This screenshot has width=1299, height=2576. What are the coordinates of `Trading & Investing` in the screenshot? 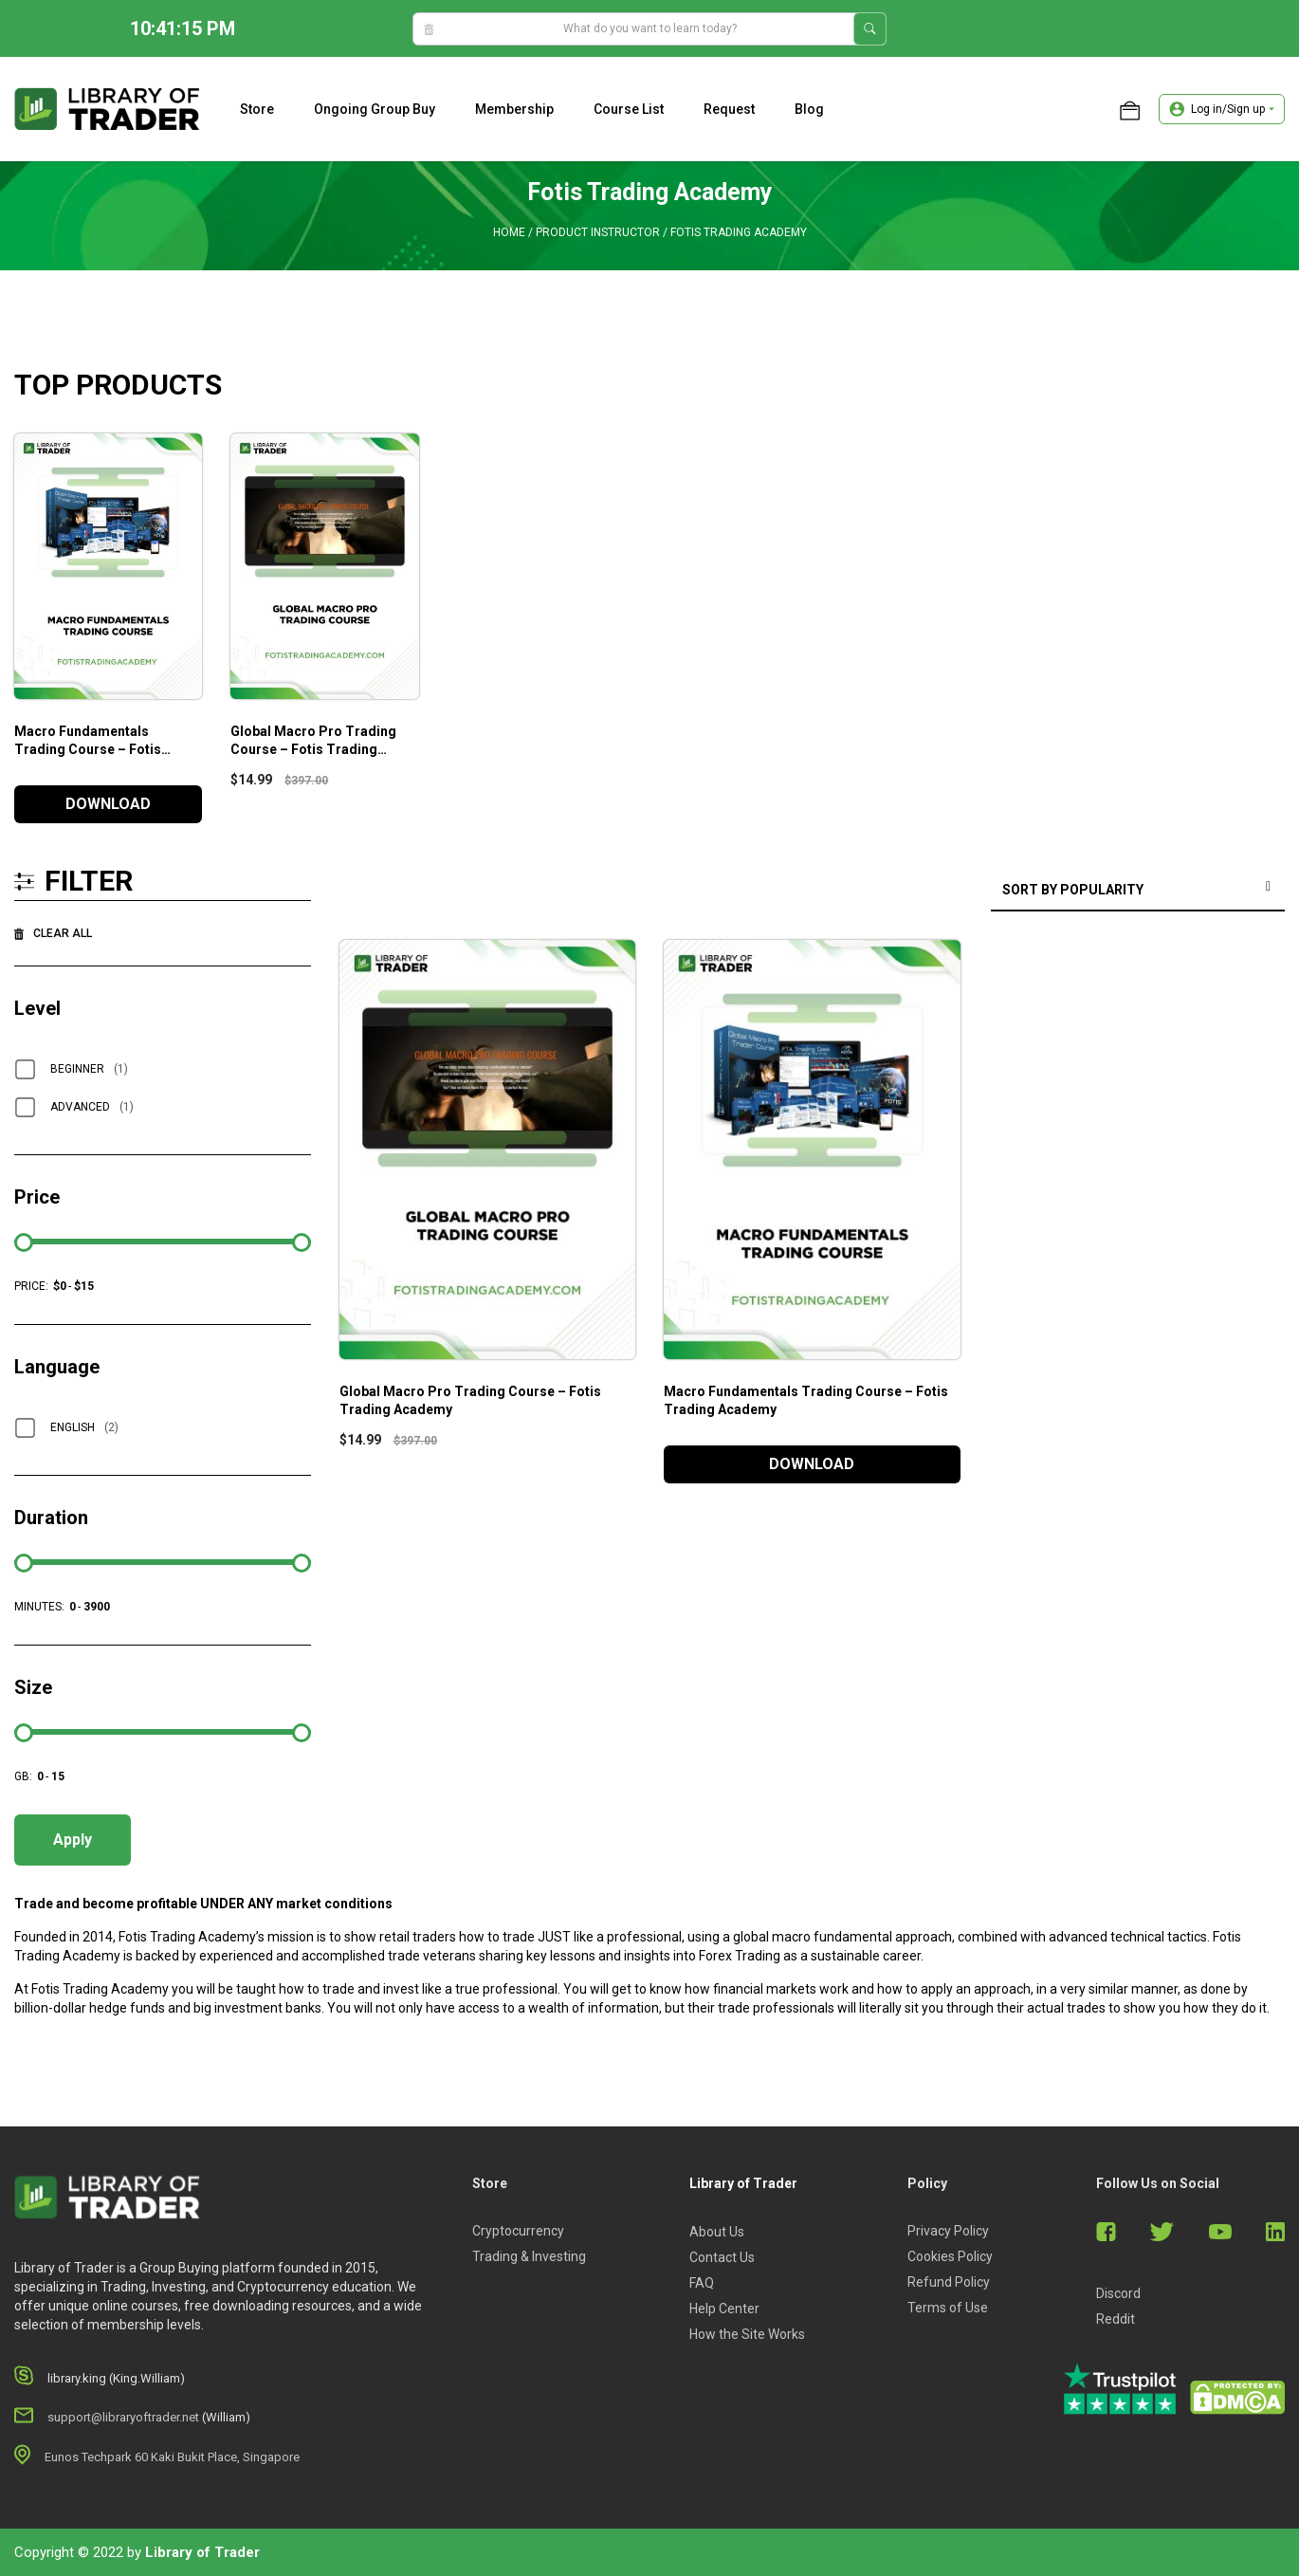 It's located at (529, 2256).